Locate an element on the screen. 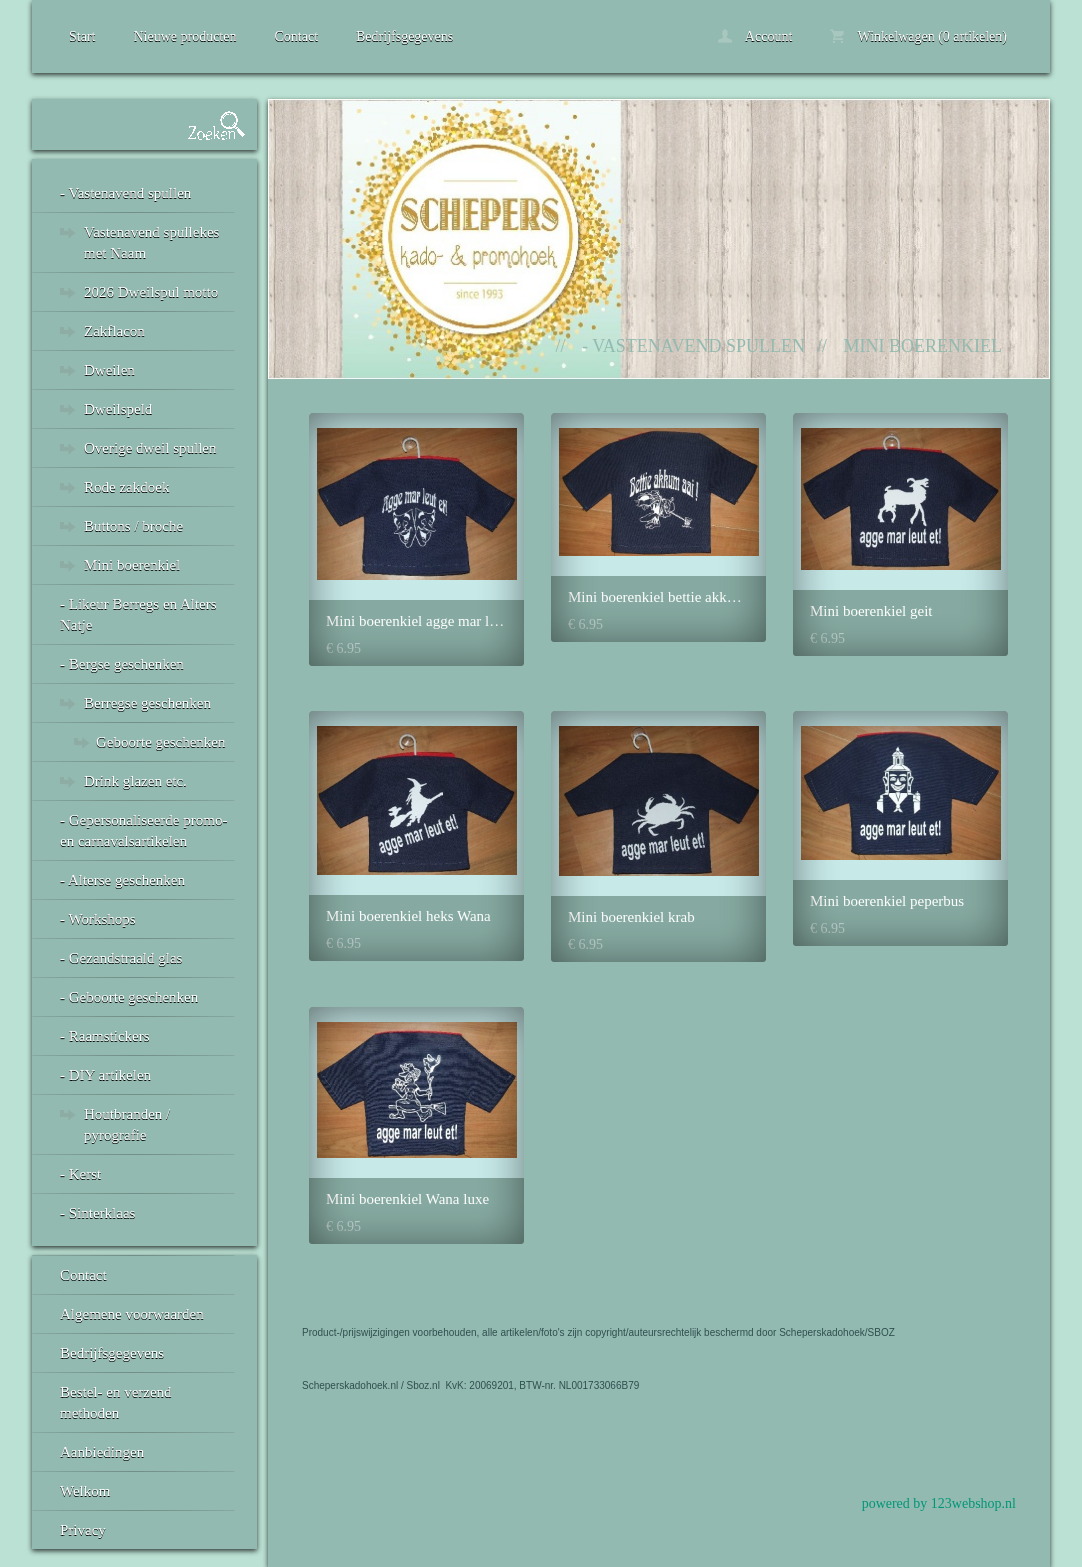 This screenshot has height=1567, width=1082. Buttons / broche is located at coordinates (133, 526).